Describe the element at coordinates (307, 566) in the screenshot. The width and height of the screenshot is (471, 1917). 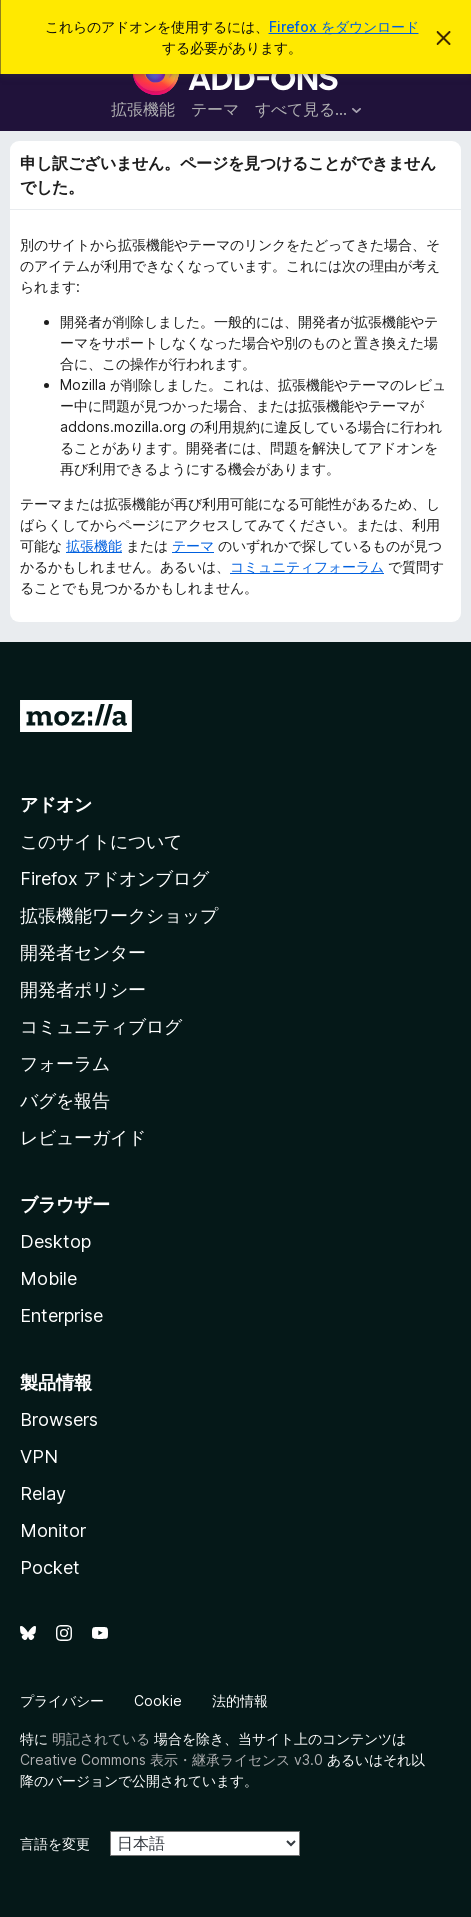
I see `コミュニティフォーラム` at that location.